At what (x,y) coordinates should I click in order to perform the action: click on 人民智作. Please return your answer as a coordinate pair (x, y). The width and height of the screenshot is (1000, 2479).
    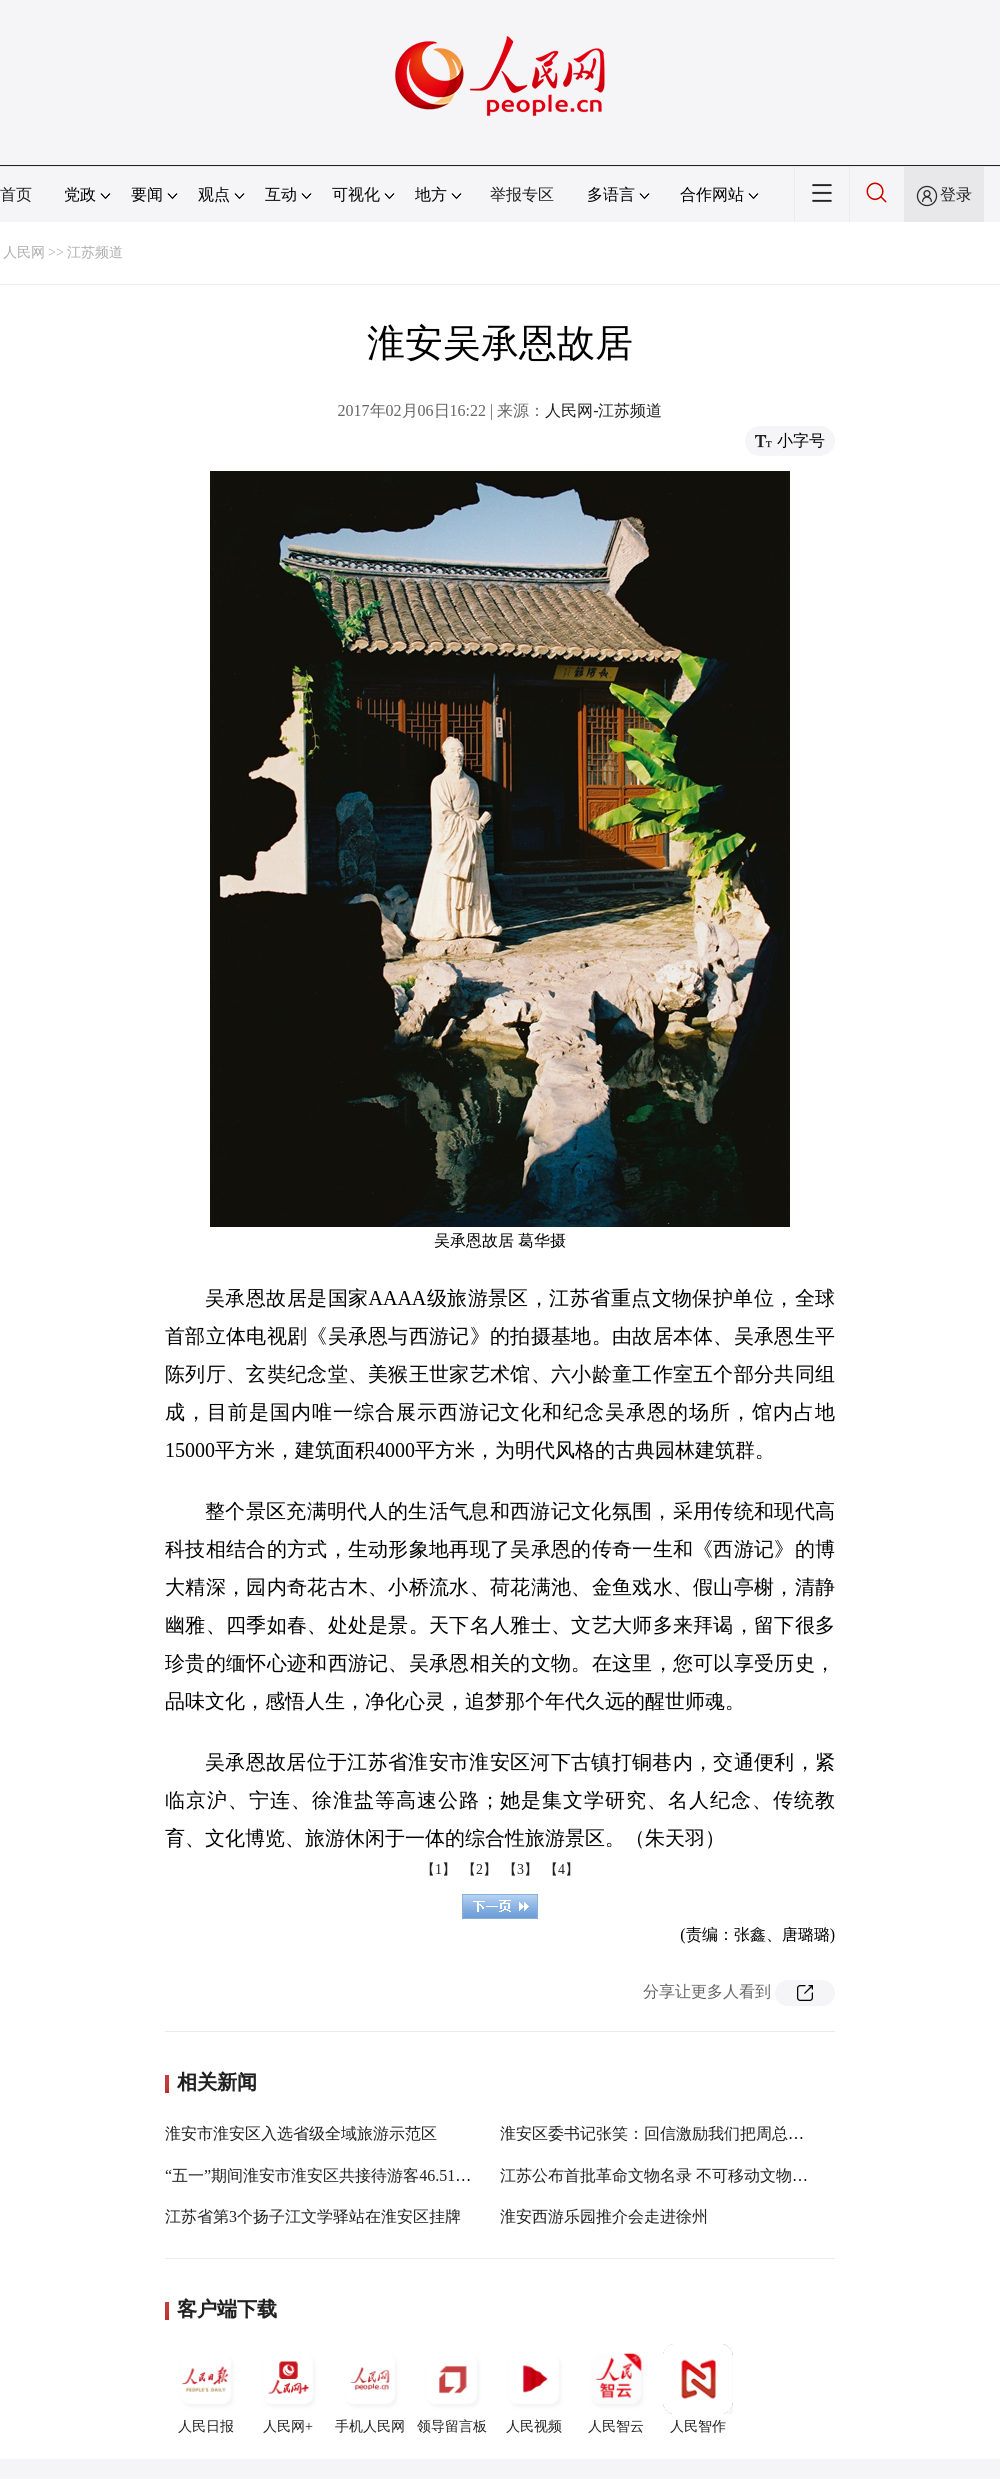
    Looking at the image, I should click on (698, 2389).